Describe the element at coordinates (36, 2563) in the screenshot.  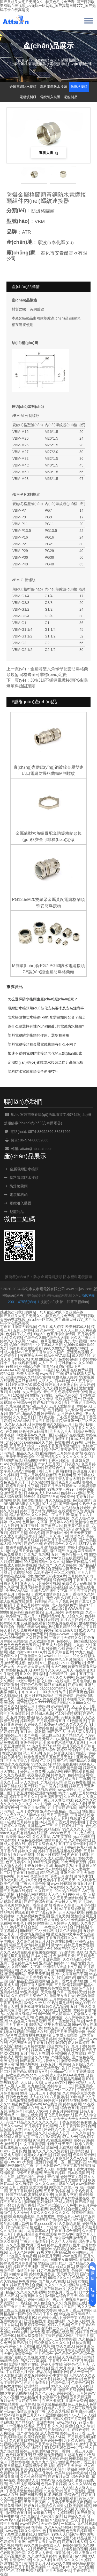
I see `激情性爱五月天` at that location.